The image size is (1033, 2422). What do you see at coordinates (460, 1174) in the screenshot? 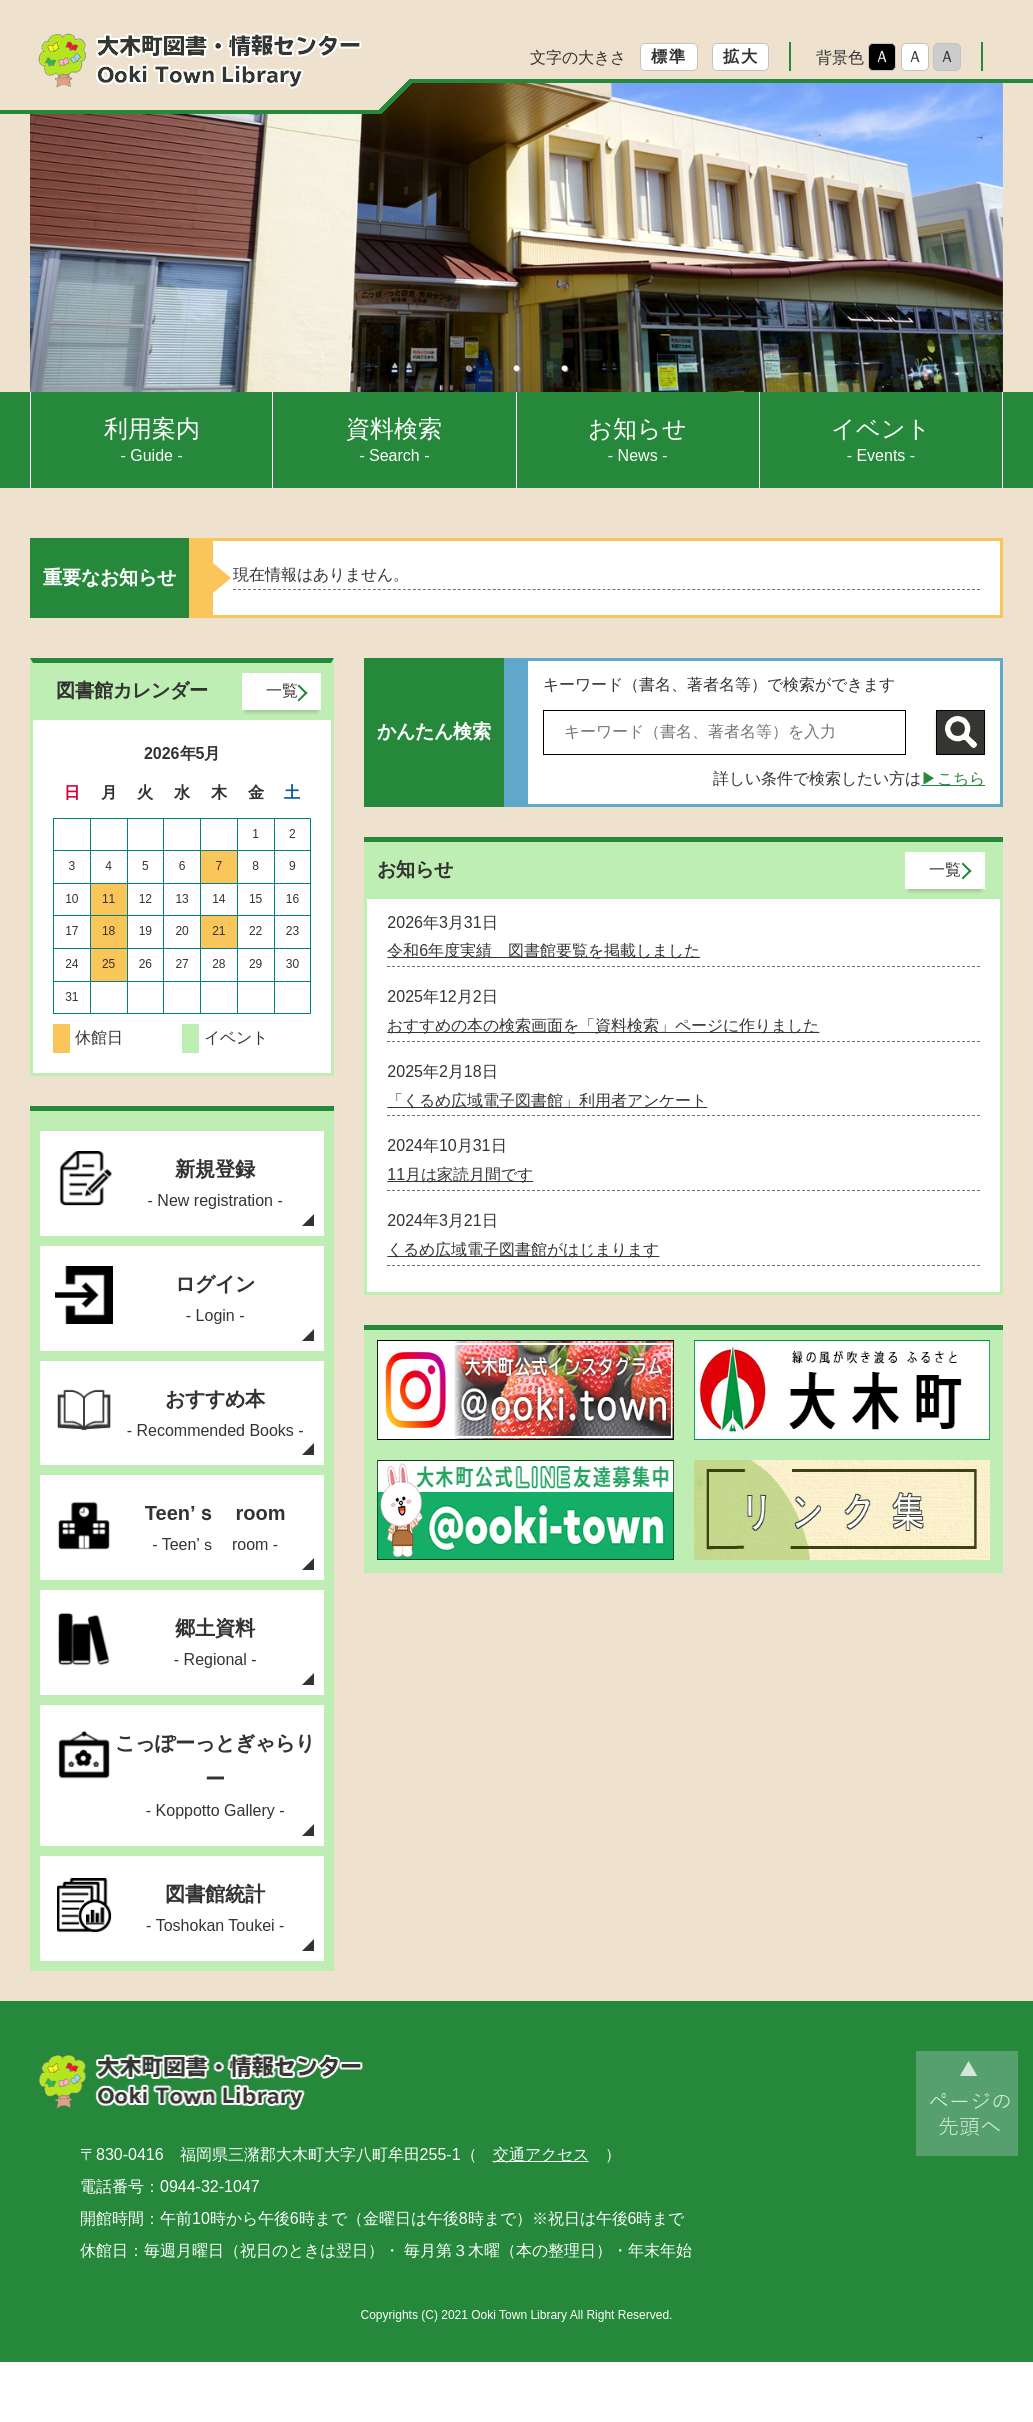
I see `11月は家読月間です` at bounding box center [460, 1174].